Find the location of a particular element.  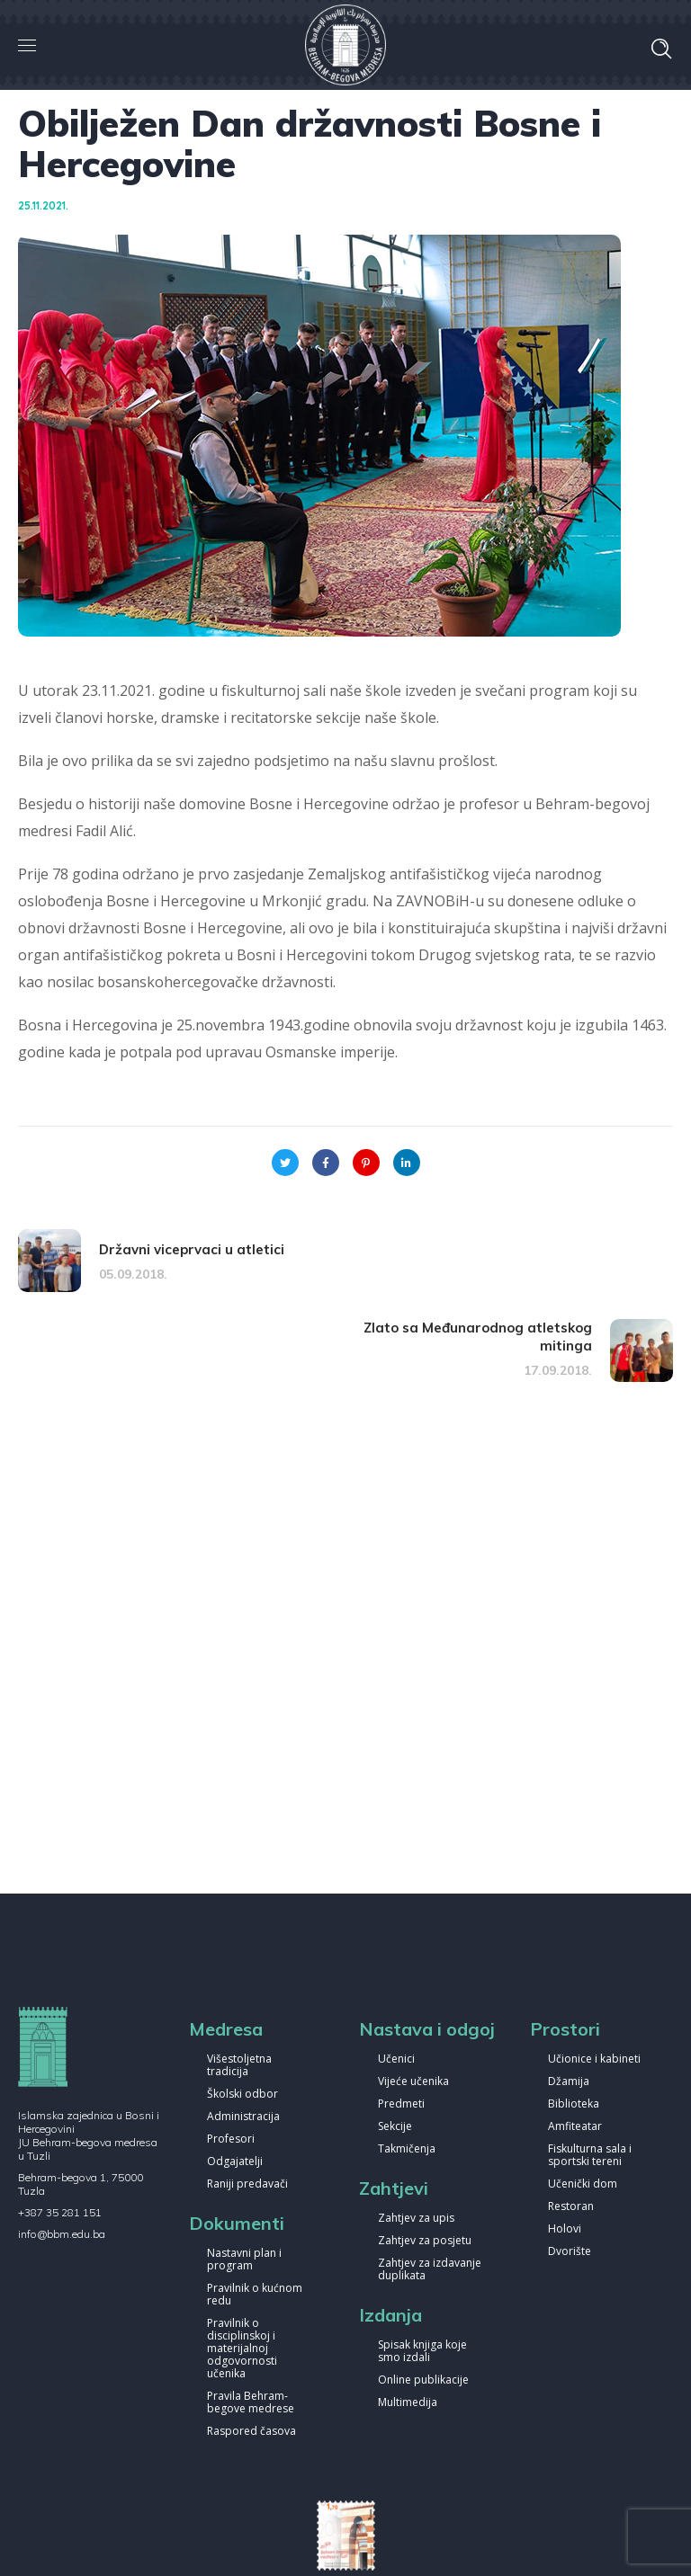

Spisak knjiga koje smo izdali is located at coordinates (422, 2352).